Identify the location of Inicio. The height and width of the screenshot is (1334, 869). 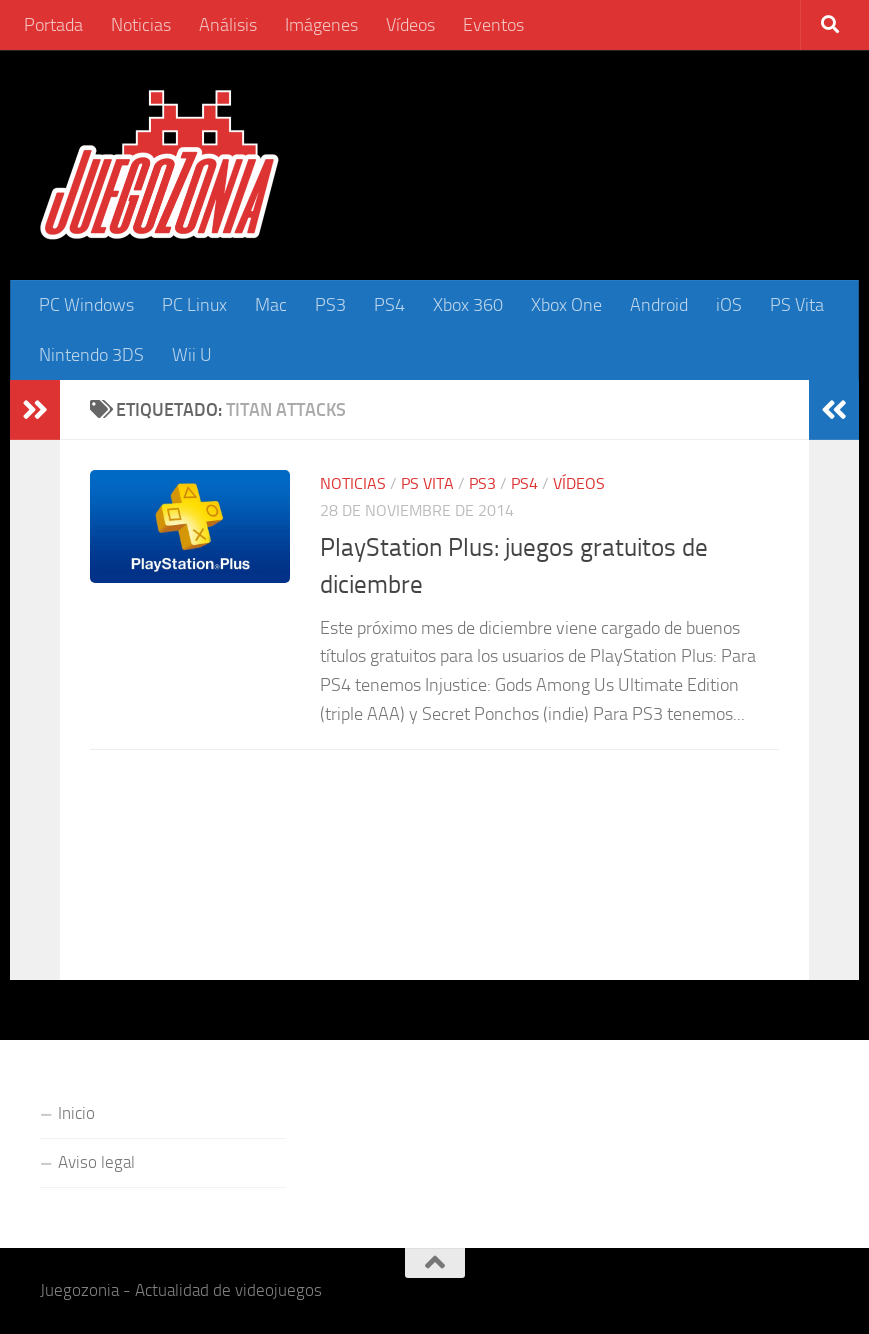
(76, 1113).